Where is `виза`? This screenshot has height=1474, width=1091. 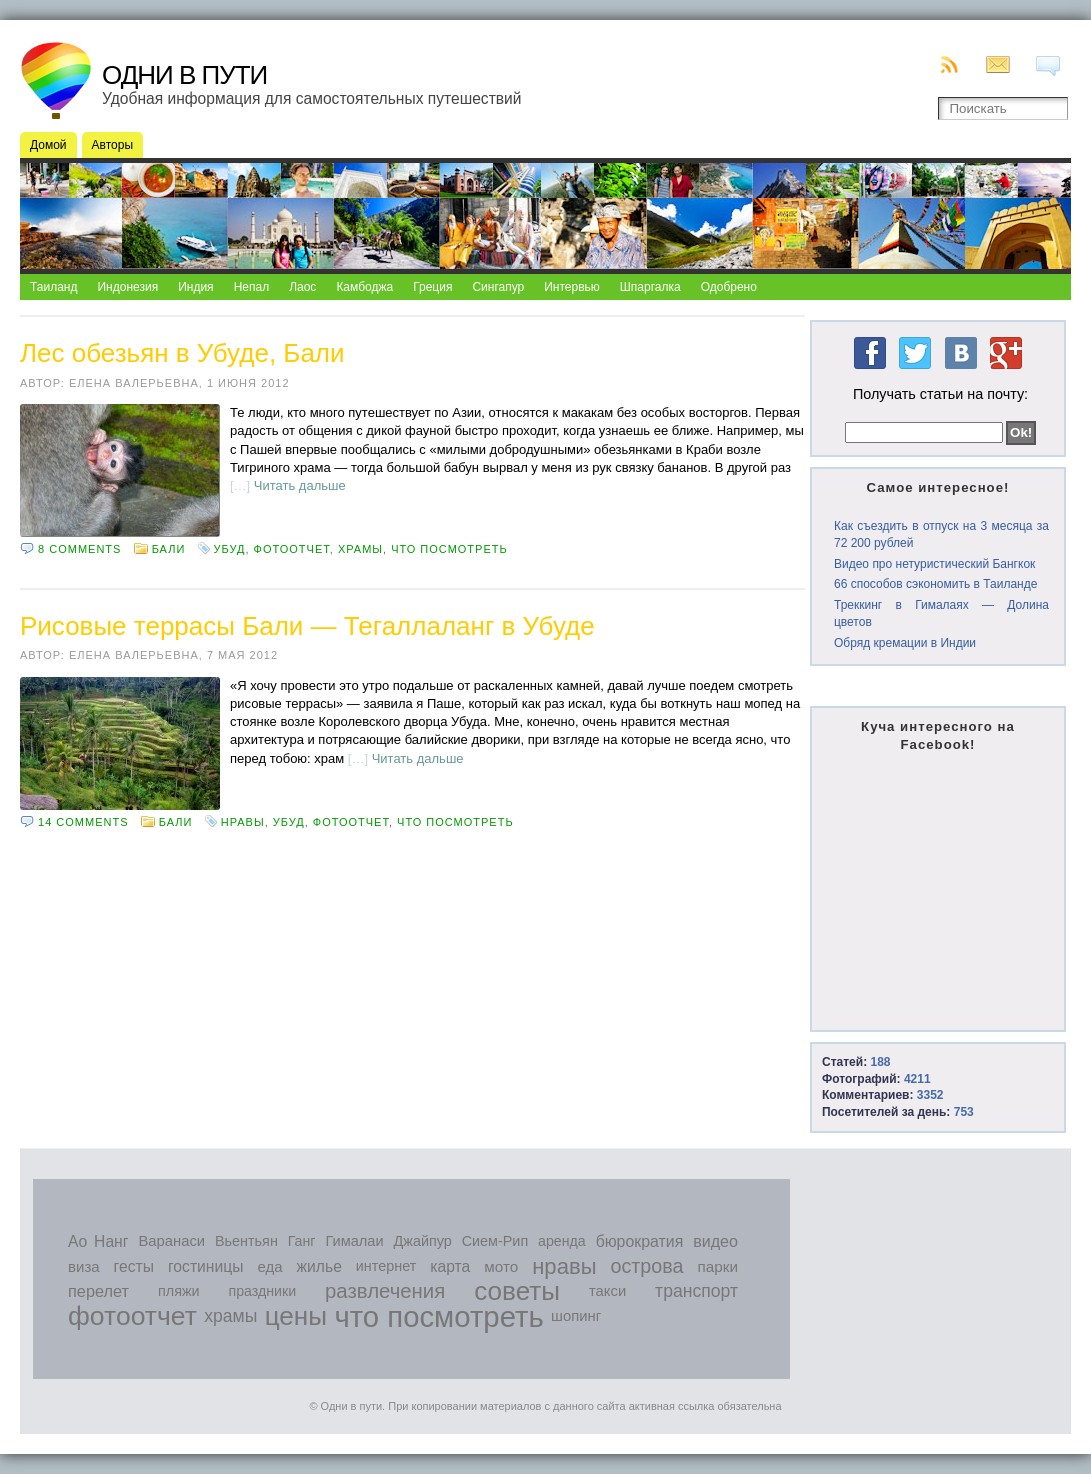 виза is located at coordinates (84, 1266).